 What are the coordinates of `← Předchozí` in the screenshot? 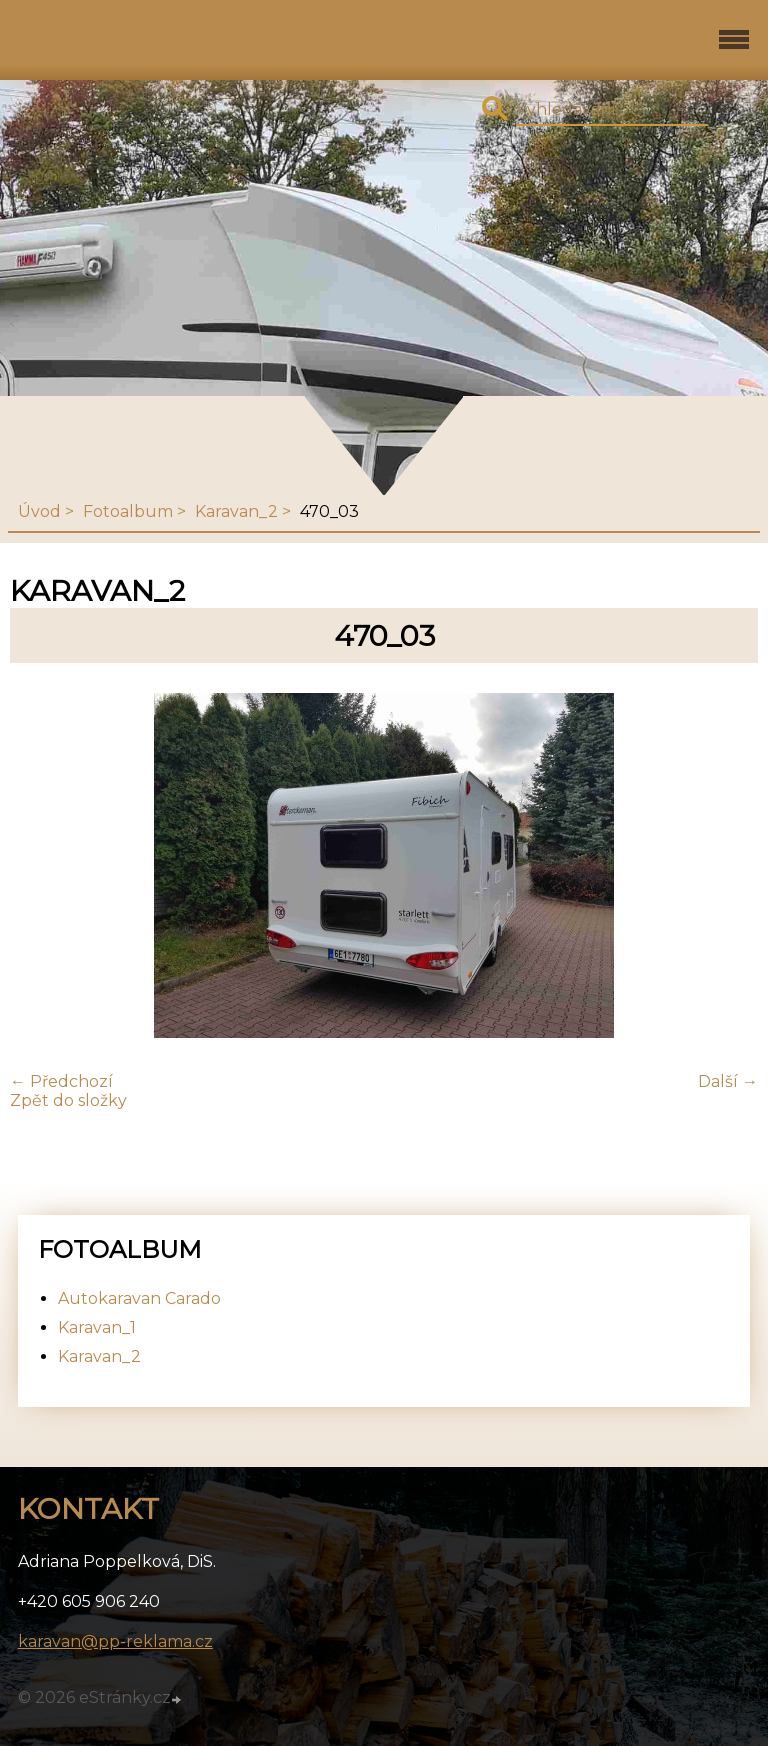 It's located at (61, 1081).